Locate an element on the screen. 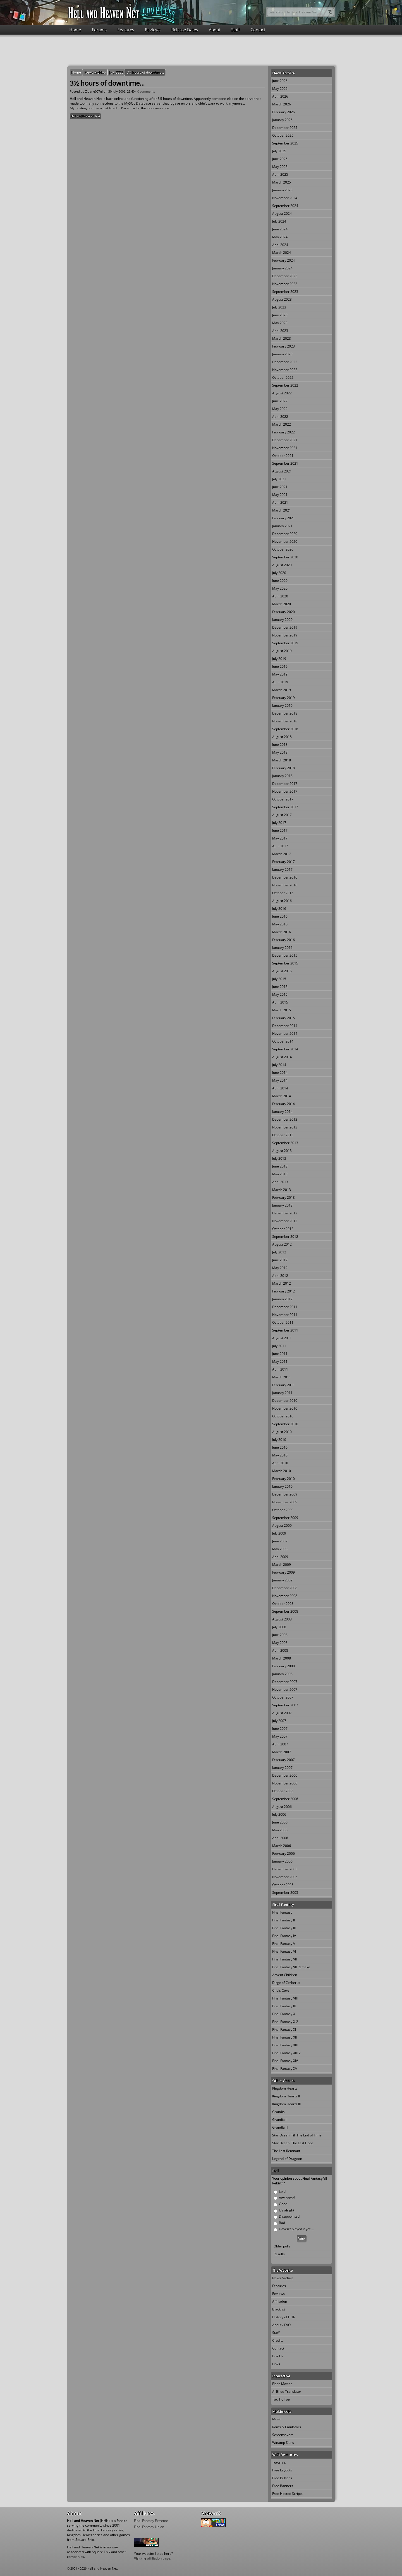 Image resolution: width=402 pixels, height=2576 pixels. About is located at coordinates (214, 29).